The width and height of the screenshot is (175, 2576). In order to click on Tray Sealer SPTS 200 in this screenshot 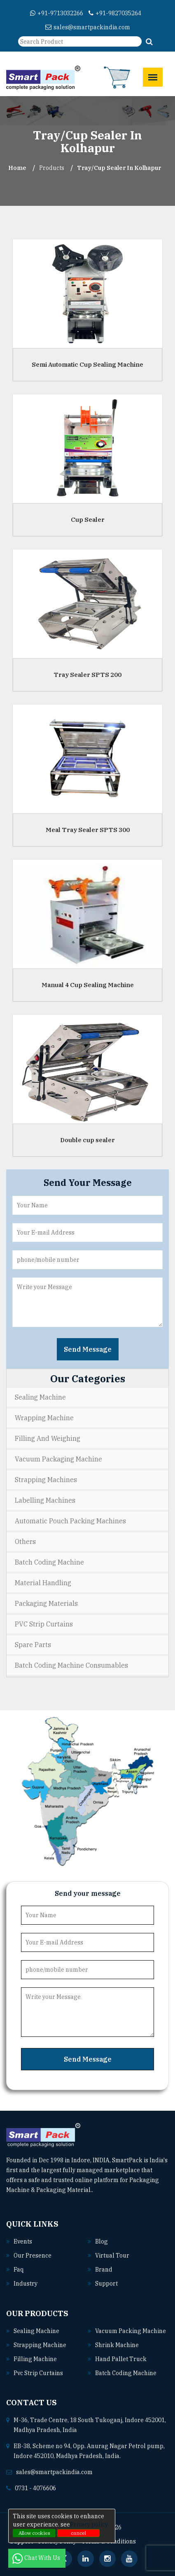, I will do `click(87, 674)`.